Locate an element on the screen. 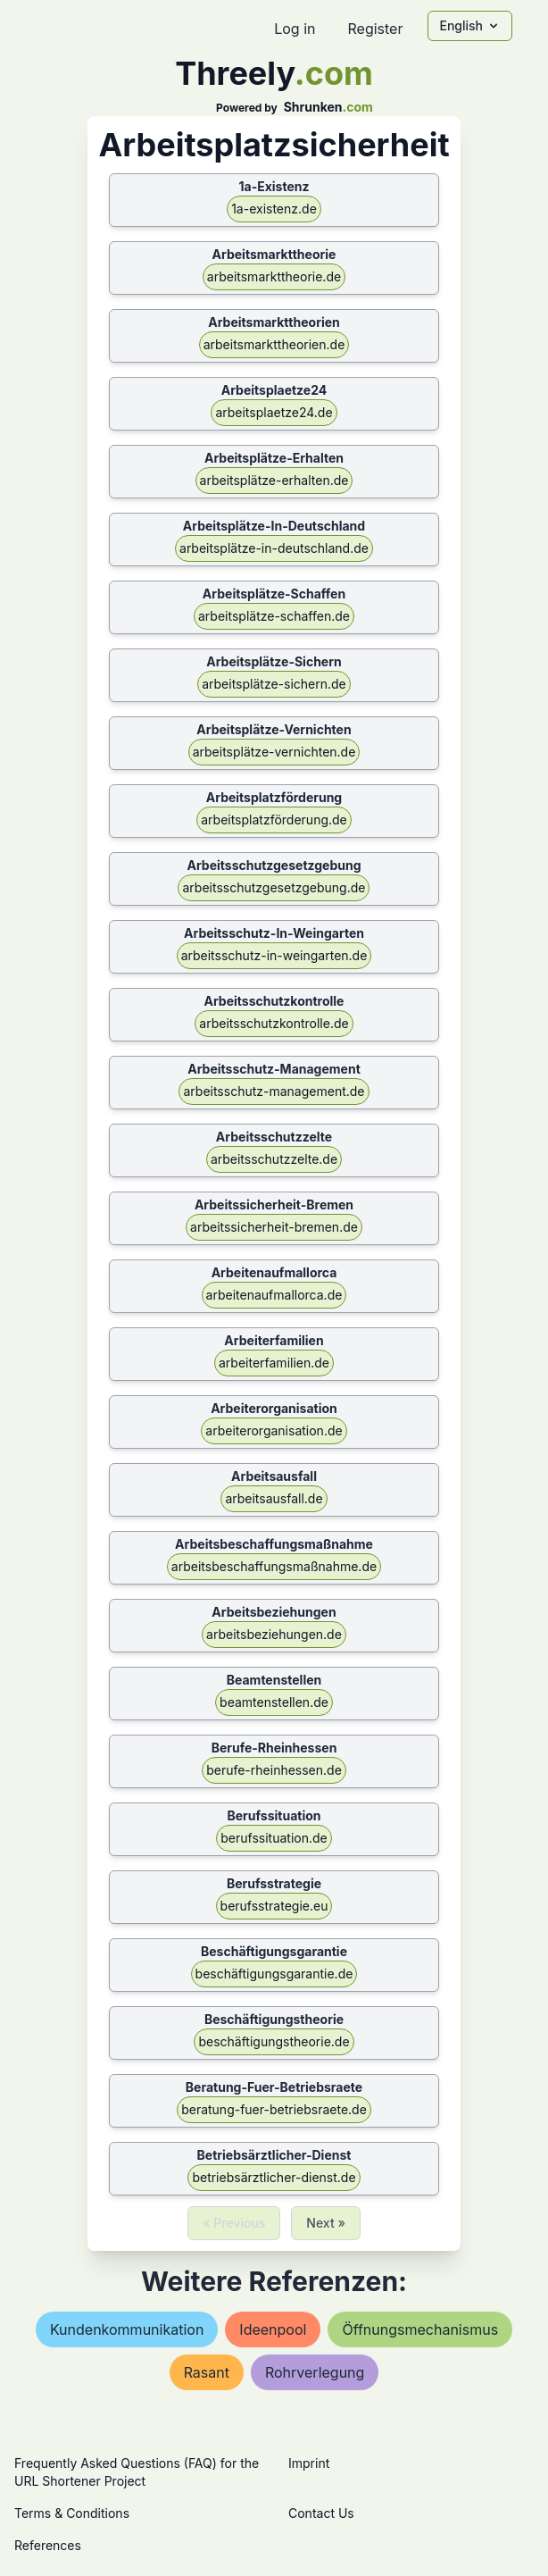  rohrverlegung is located at coordinates (314, 2372).